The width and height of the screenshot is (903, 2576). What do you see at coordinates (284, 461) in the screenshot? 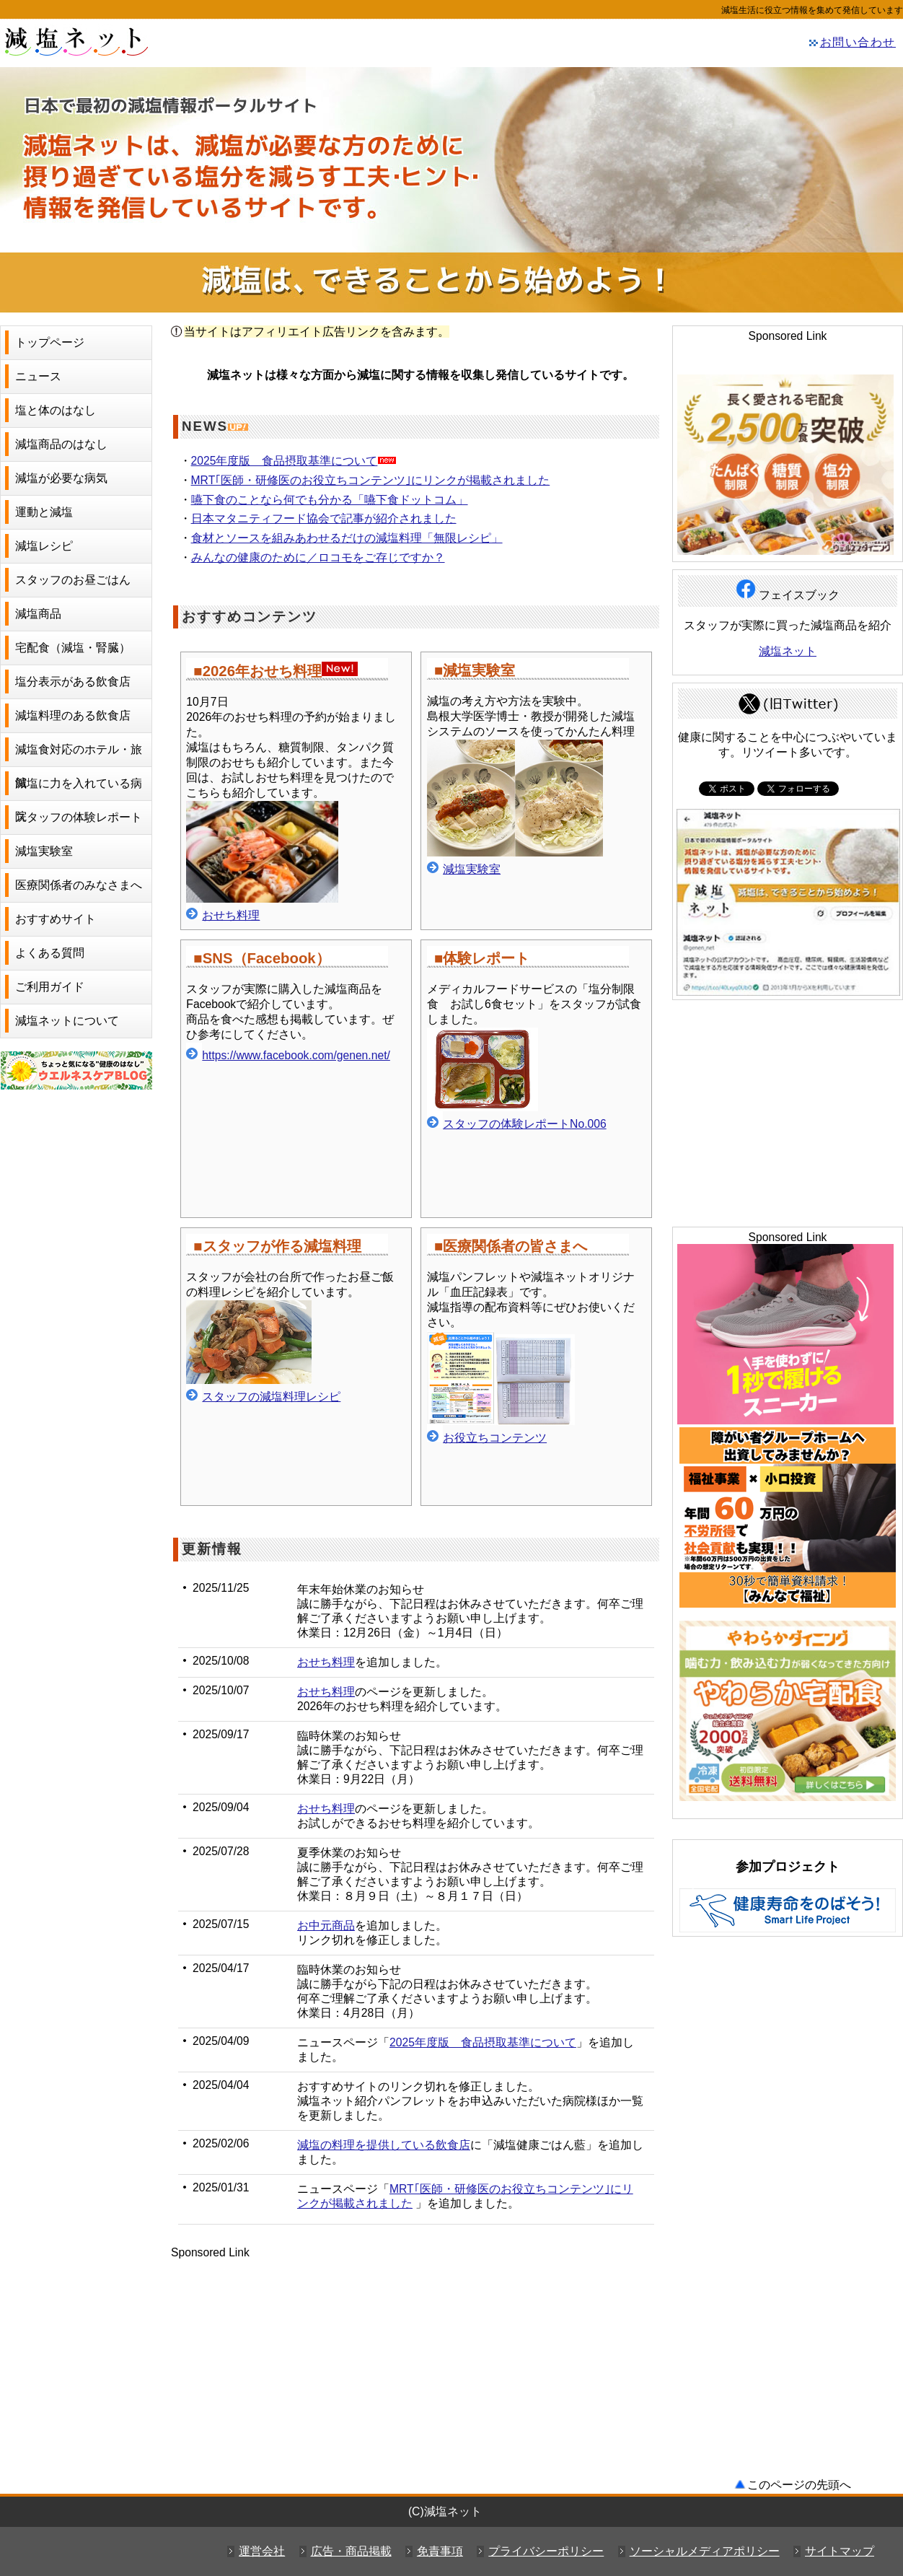
I see `2025年度版 食品摂取基準について` at bounding box center [284, 461].